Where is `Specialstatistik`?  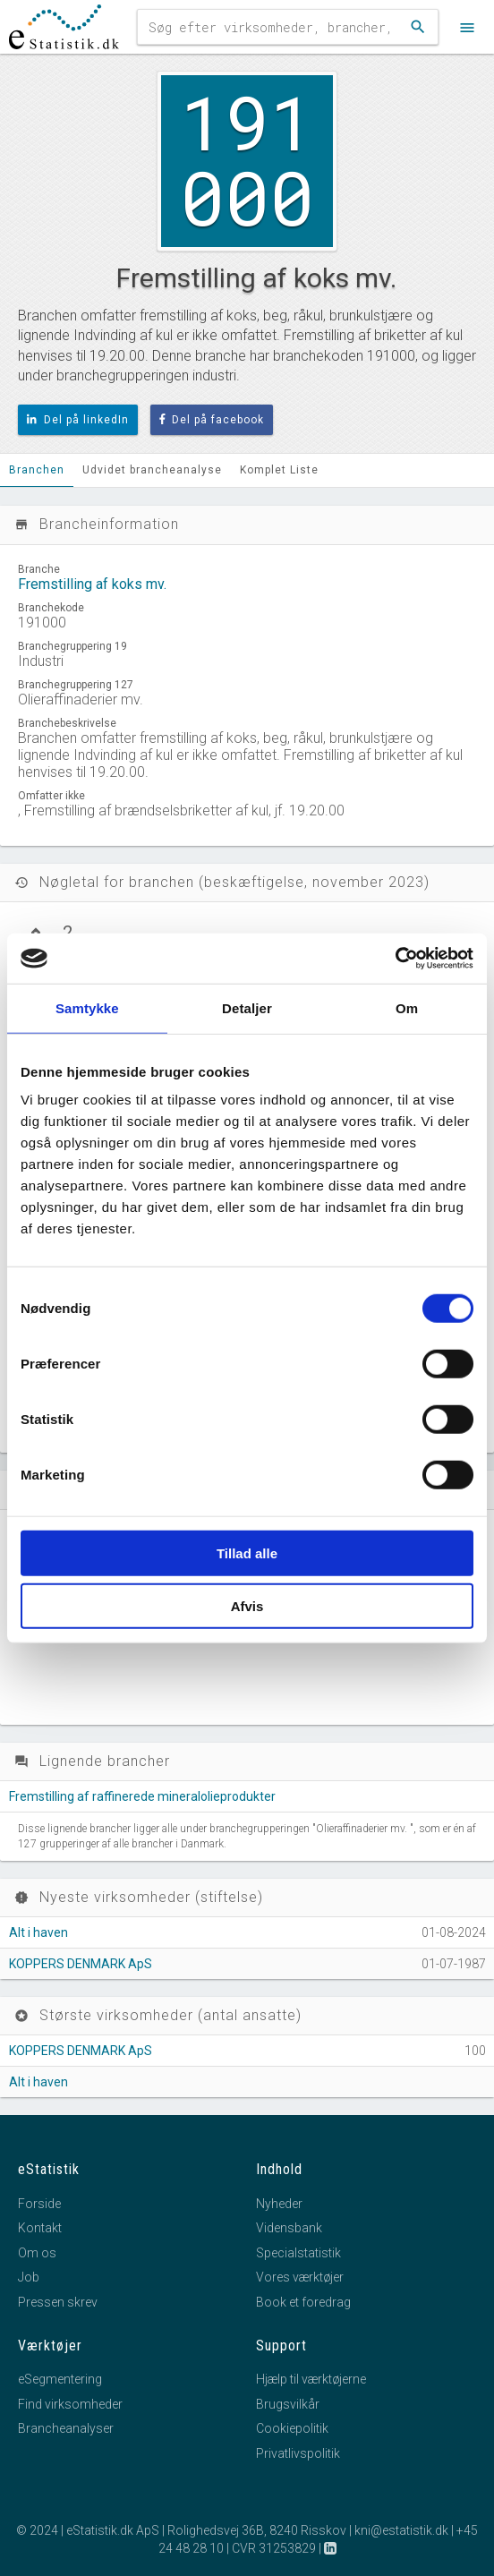 Specialstatistik is located at coordinates (298, 2253).